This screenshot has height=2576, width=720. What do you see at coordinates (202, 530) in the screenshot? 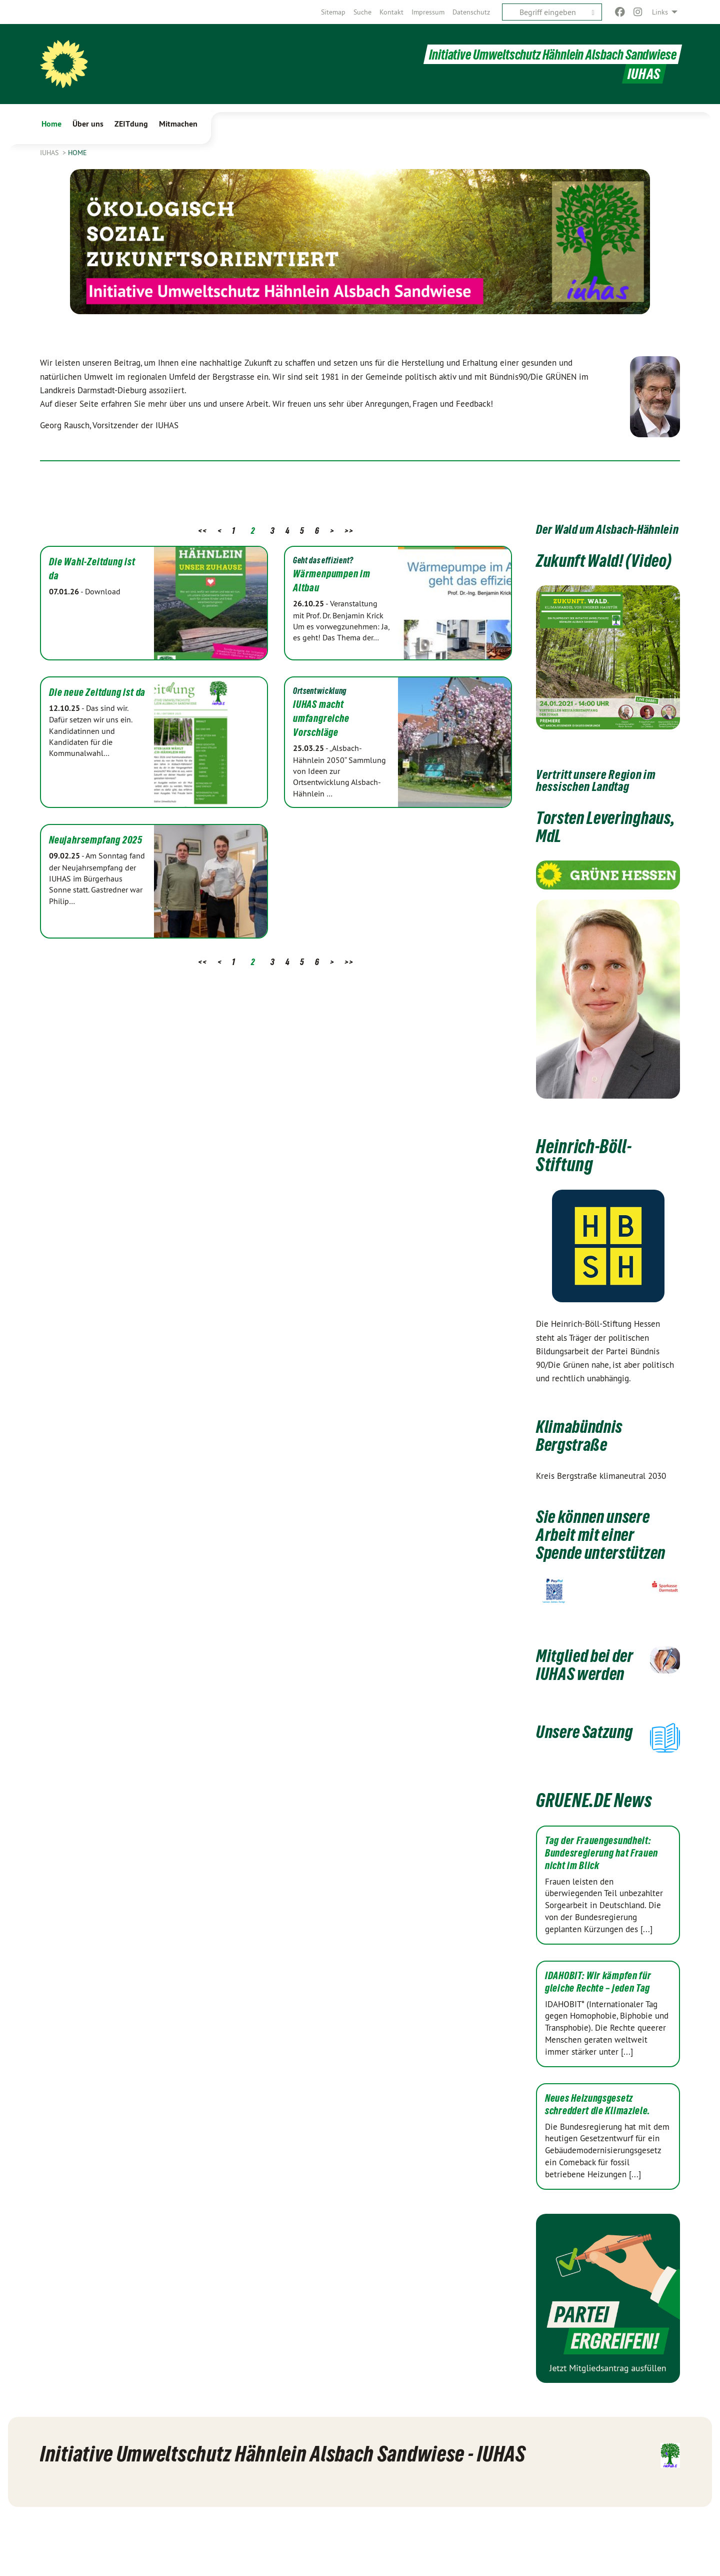
I see `<<` at bounding box center [202, 530].